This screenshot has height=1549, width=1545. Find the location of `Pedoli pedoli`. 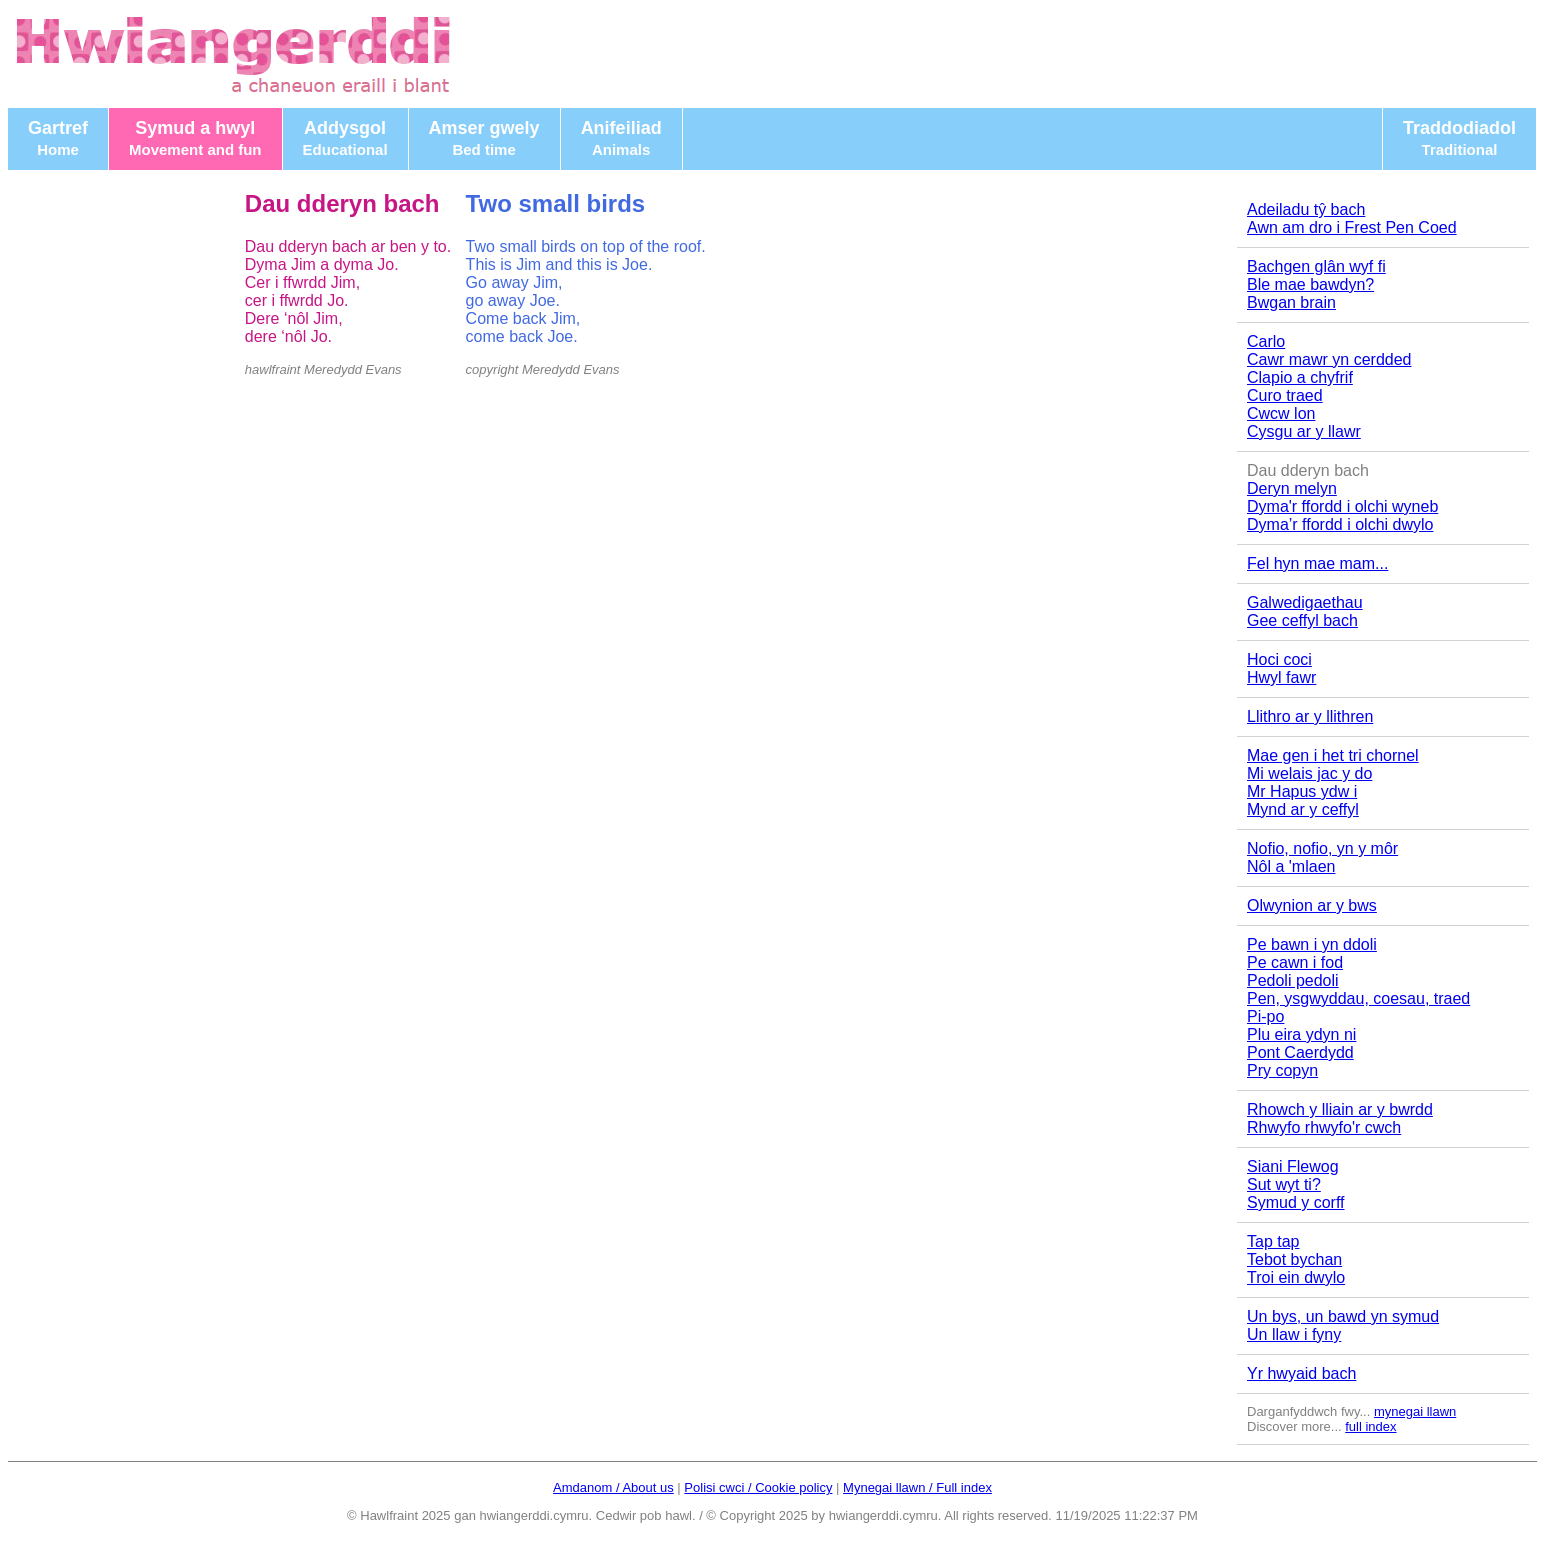

Pedoli pedoli is located at coordinates (1293, 980).